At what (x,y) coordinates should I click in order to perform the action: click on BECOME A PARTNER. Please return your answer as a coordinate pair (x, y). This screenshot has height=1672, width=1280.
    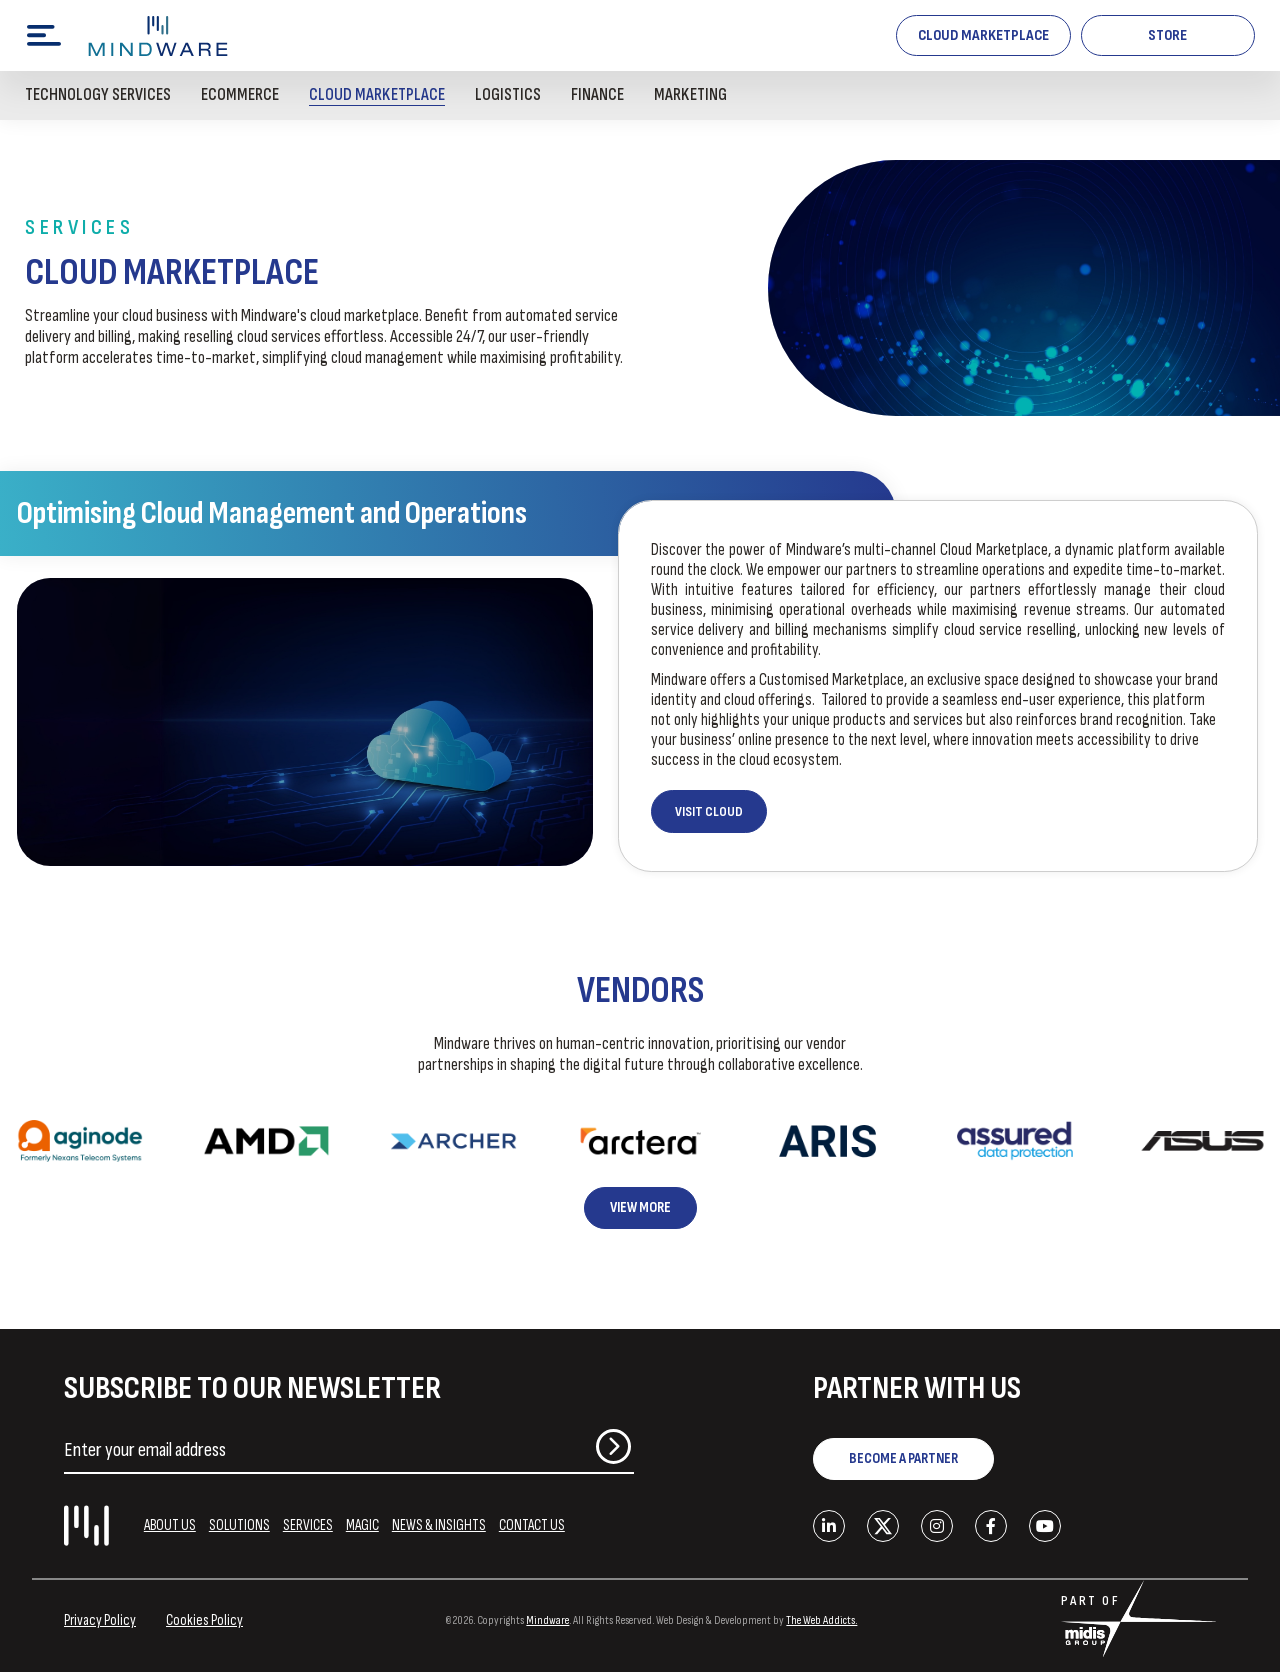
    Looking at the image, I should click on (903, 1458).